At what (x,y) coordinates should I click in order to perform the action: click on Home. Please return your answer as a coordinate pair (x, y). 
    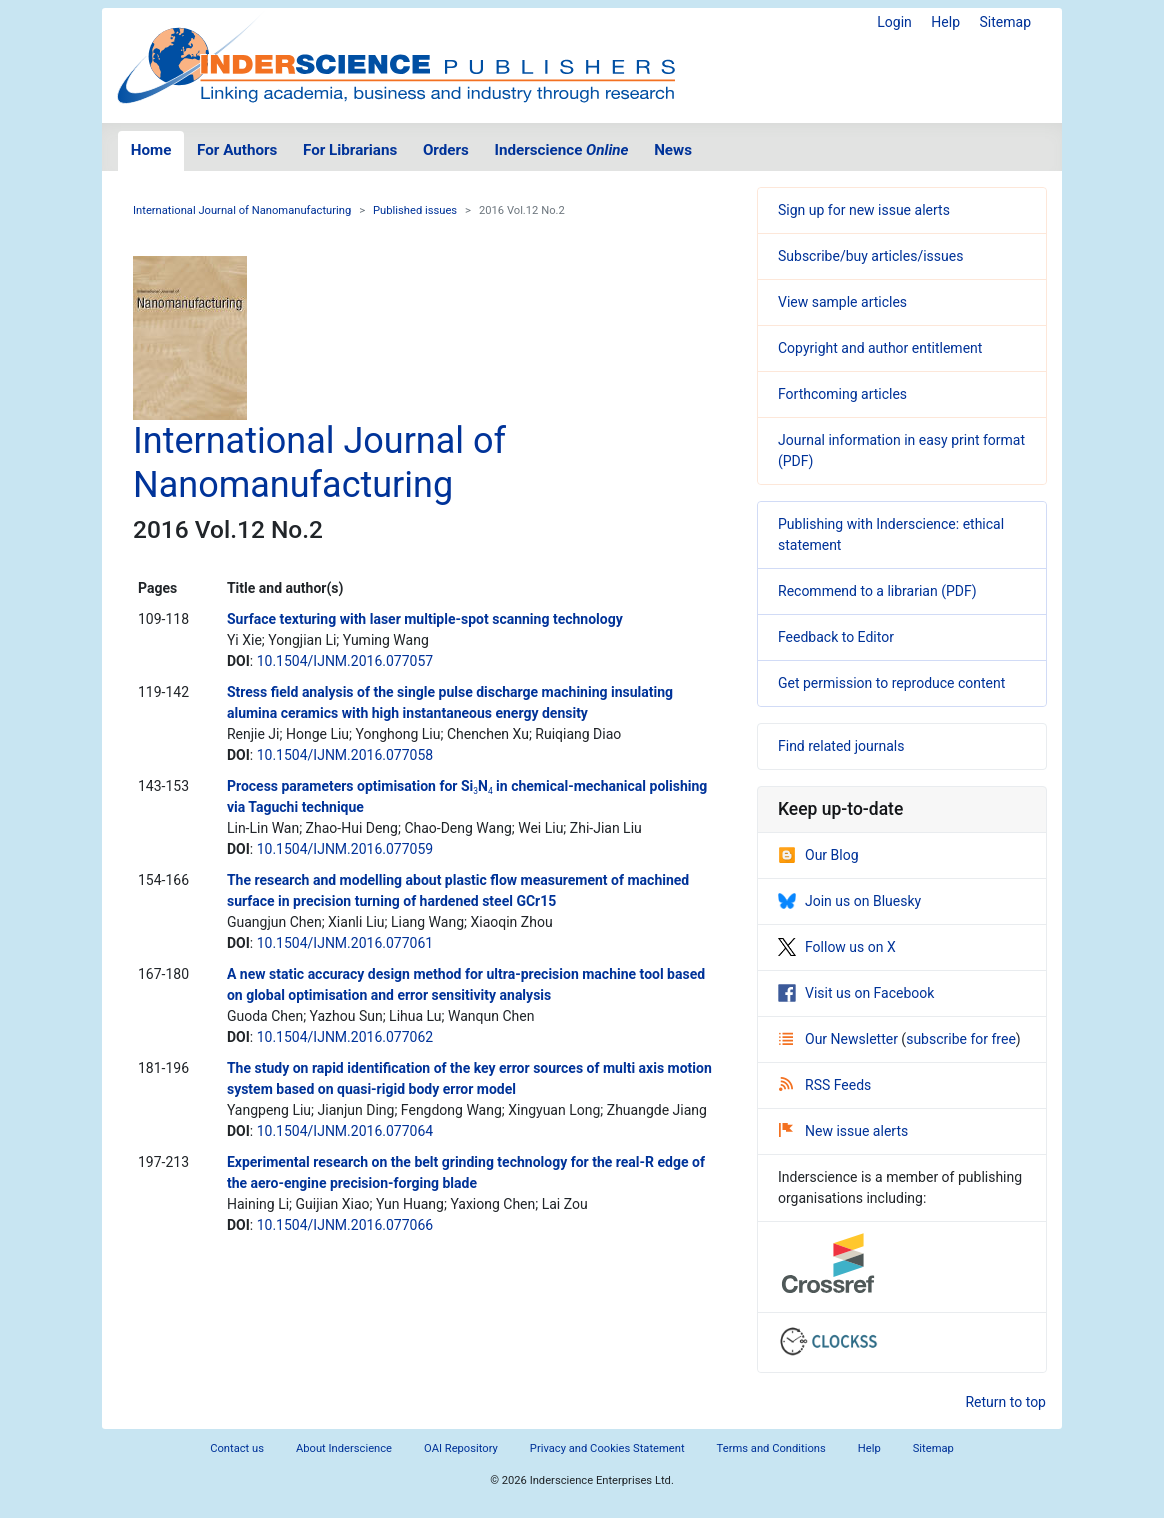
    Looking at the image, I should click on (151, 150).